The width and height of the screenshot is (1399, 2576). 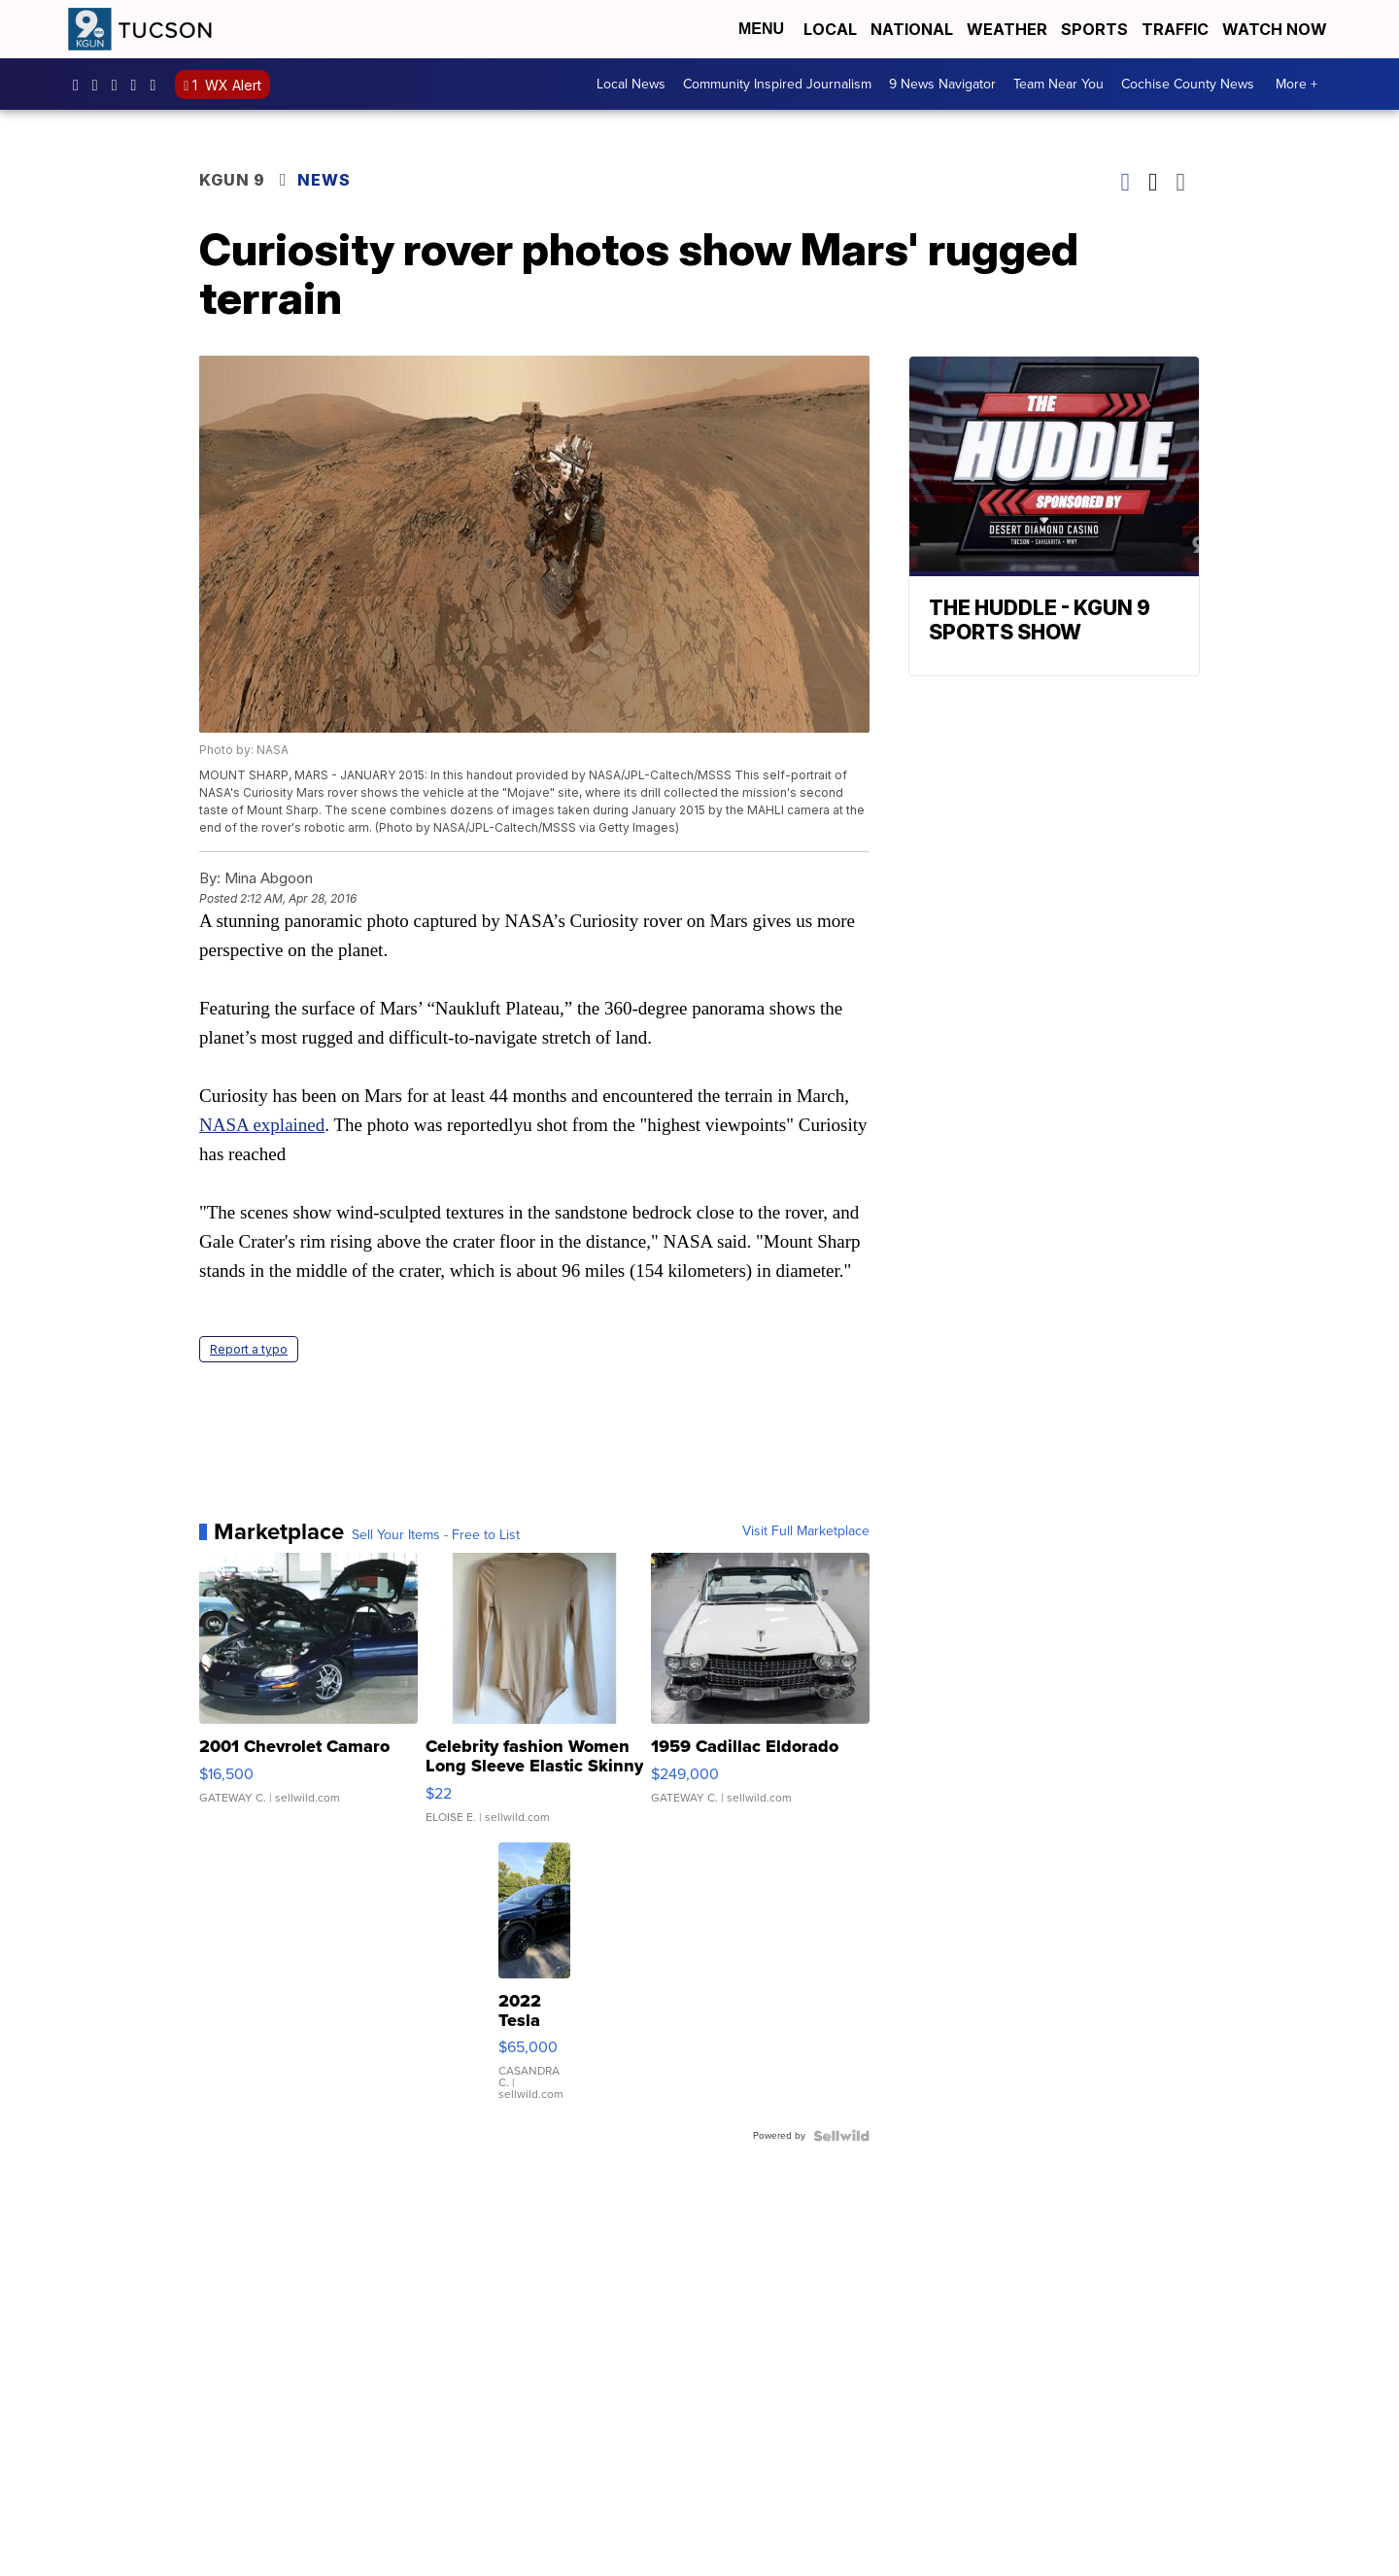 I want to click on Team Near You, so click(x=1058, y=84).